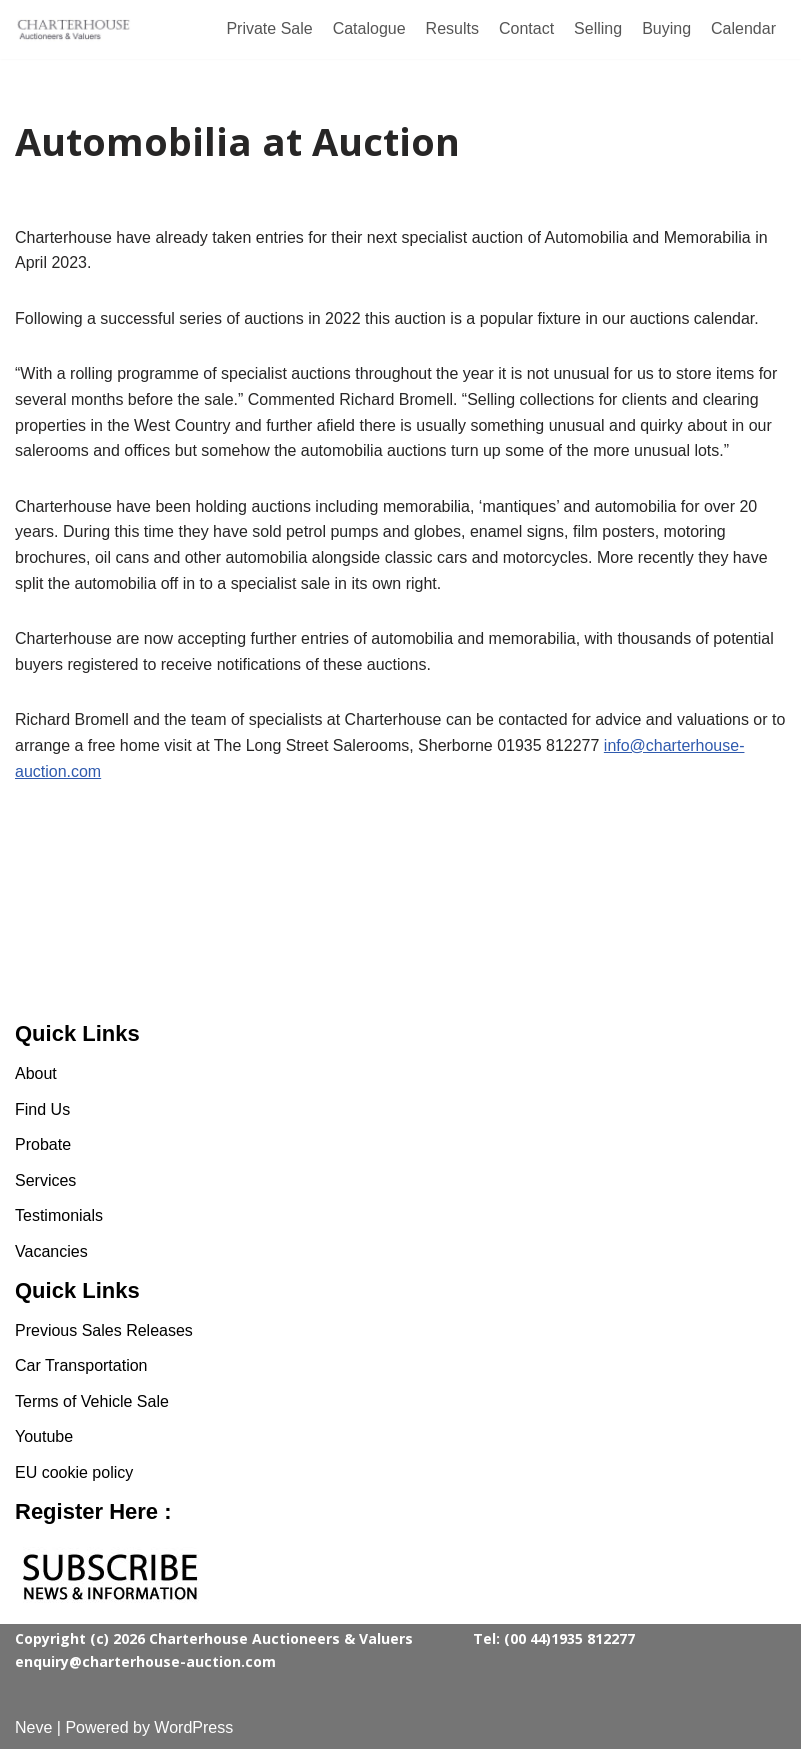 The image size is (801, 1756). I want to click on [Charterhouse Classic Cars Auction], so click(75, 30).